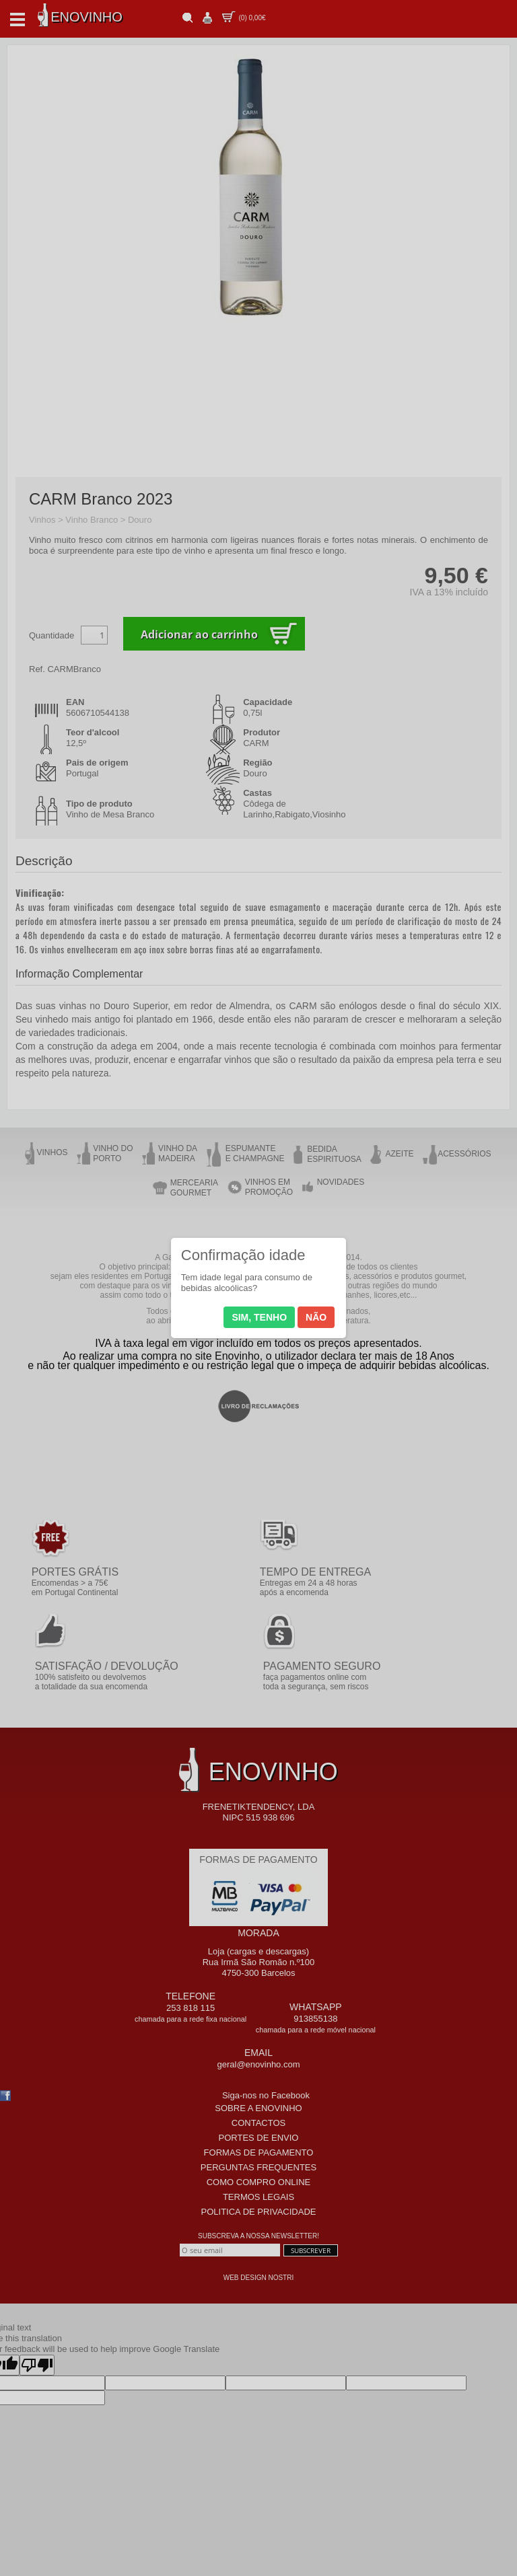 This screenshot has width=517, height=2576. What do you see at coordinates (316, 1317) in the screenshot?
I see `Não` at bounding box center [316, 1317].